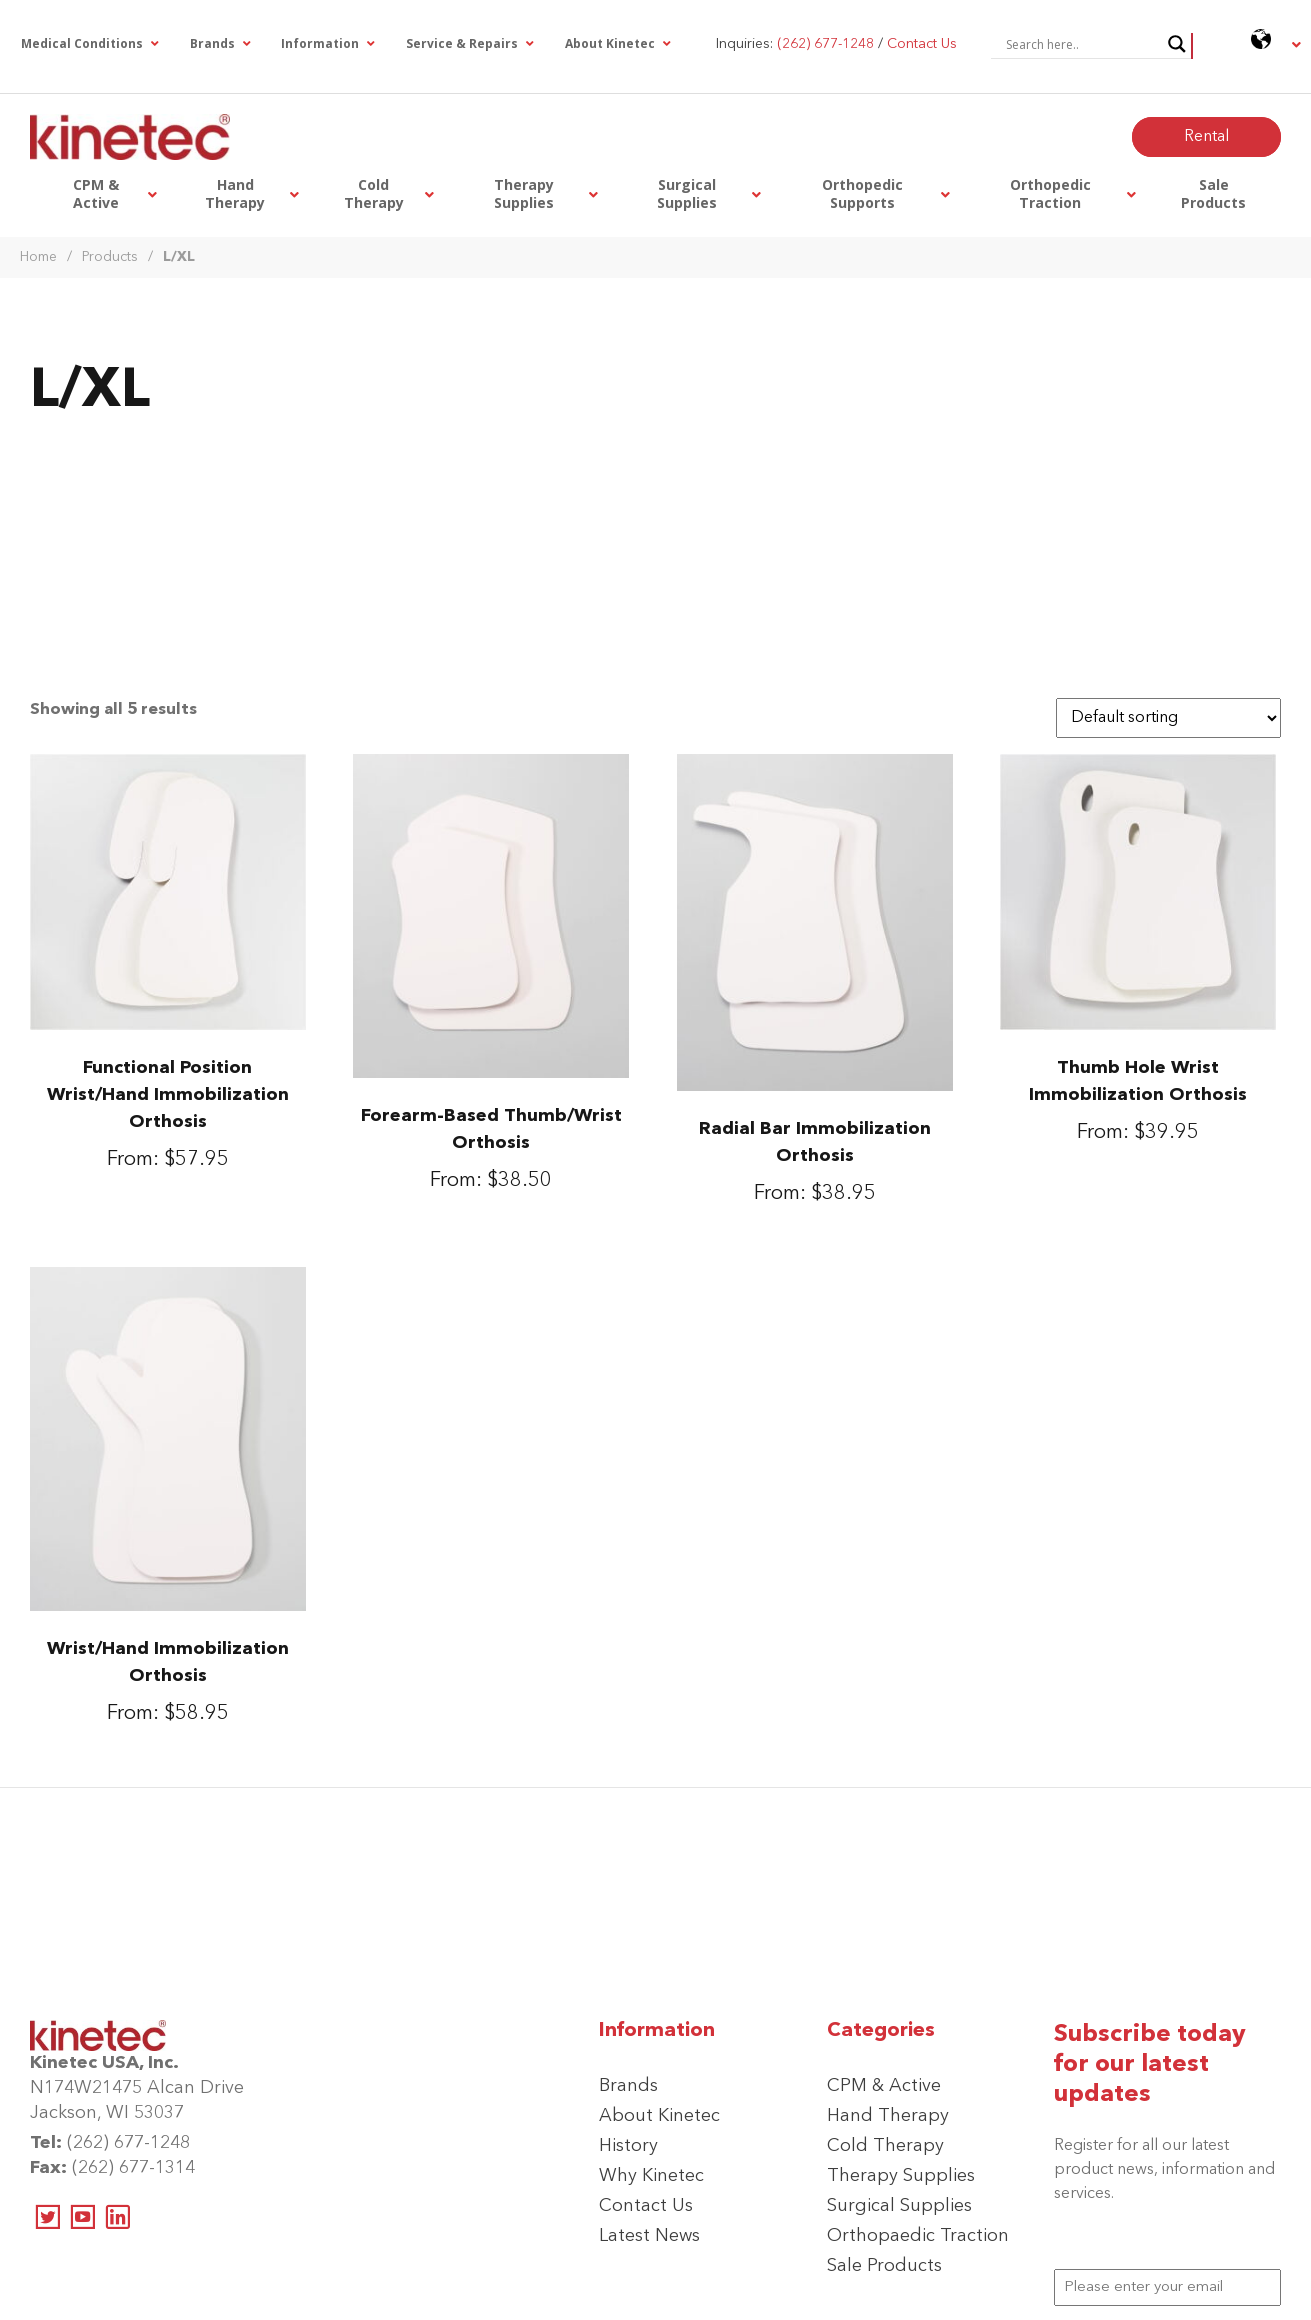 This screenshot has height=2320, width=1311. What do you see at coordinates (628, 2146) in the screenshot?
I see `History` at bounding box center [628, 2146].